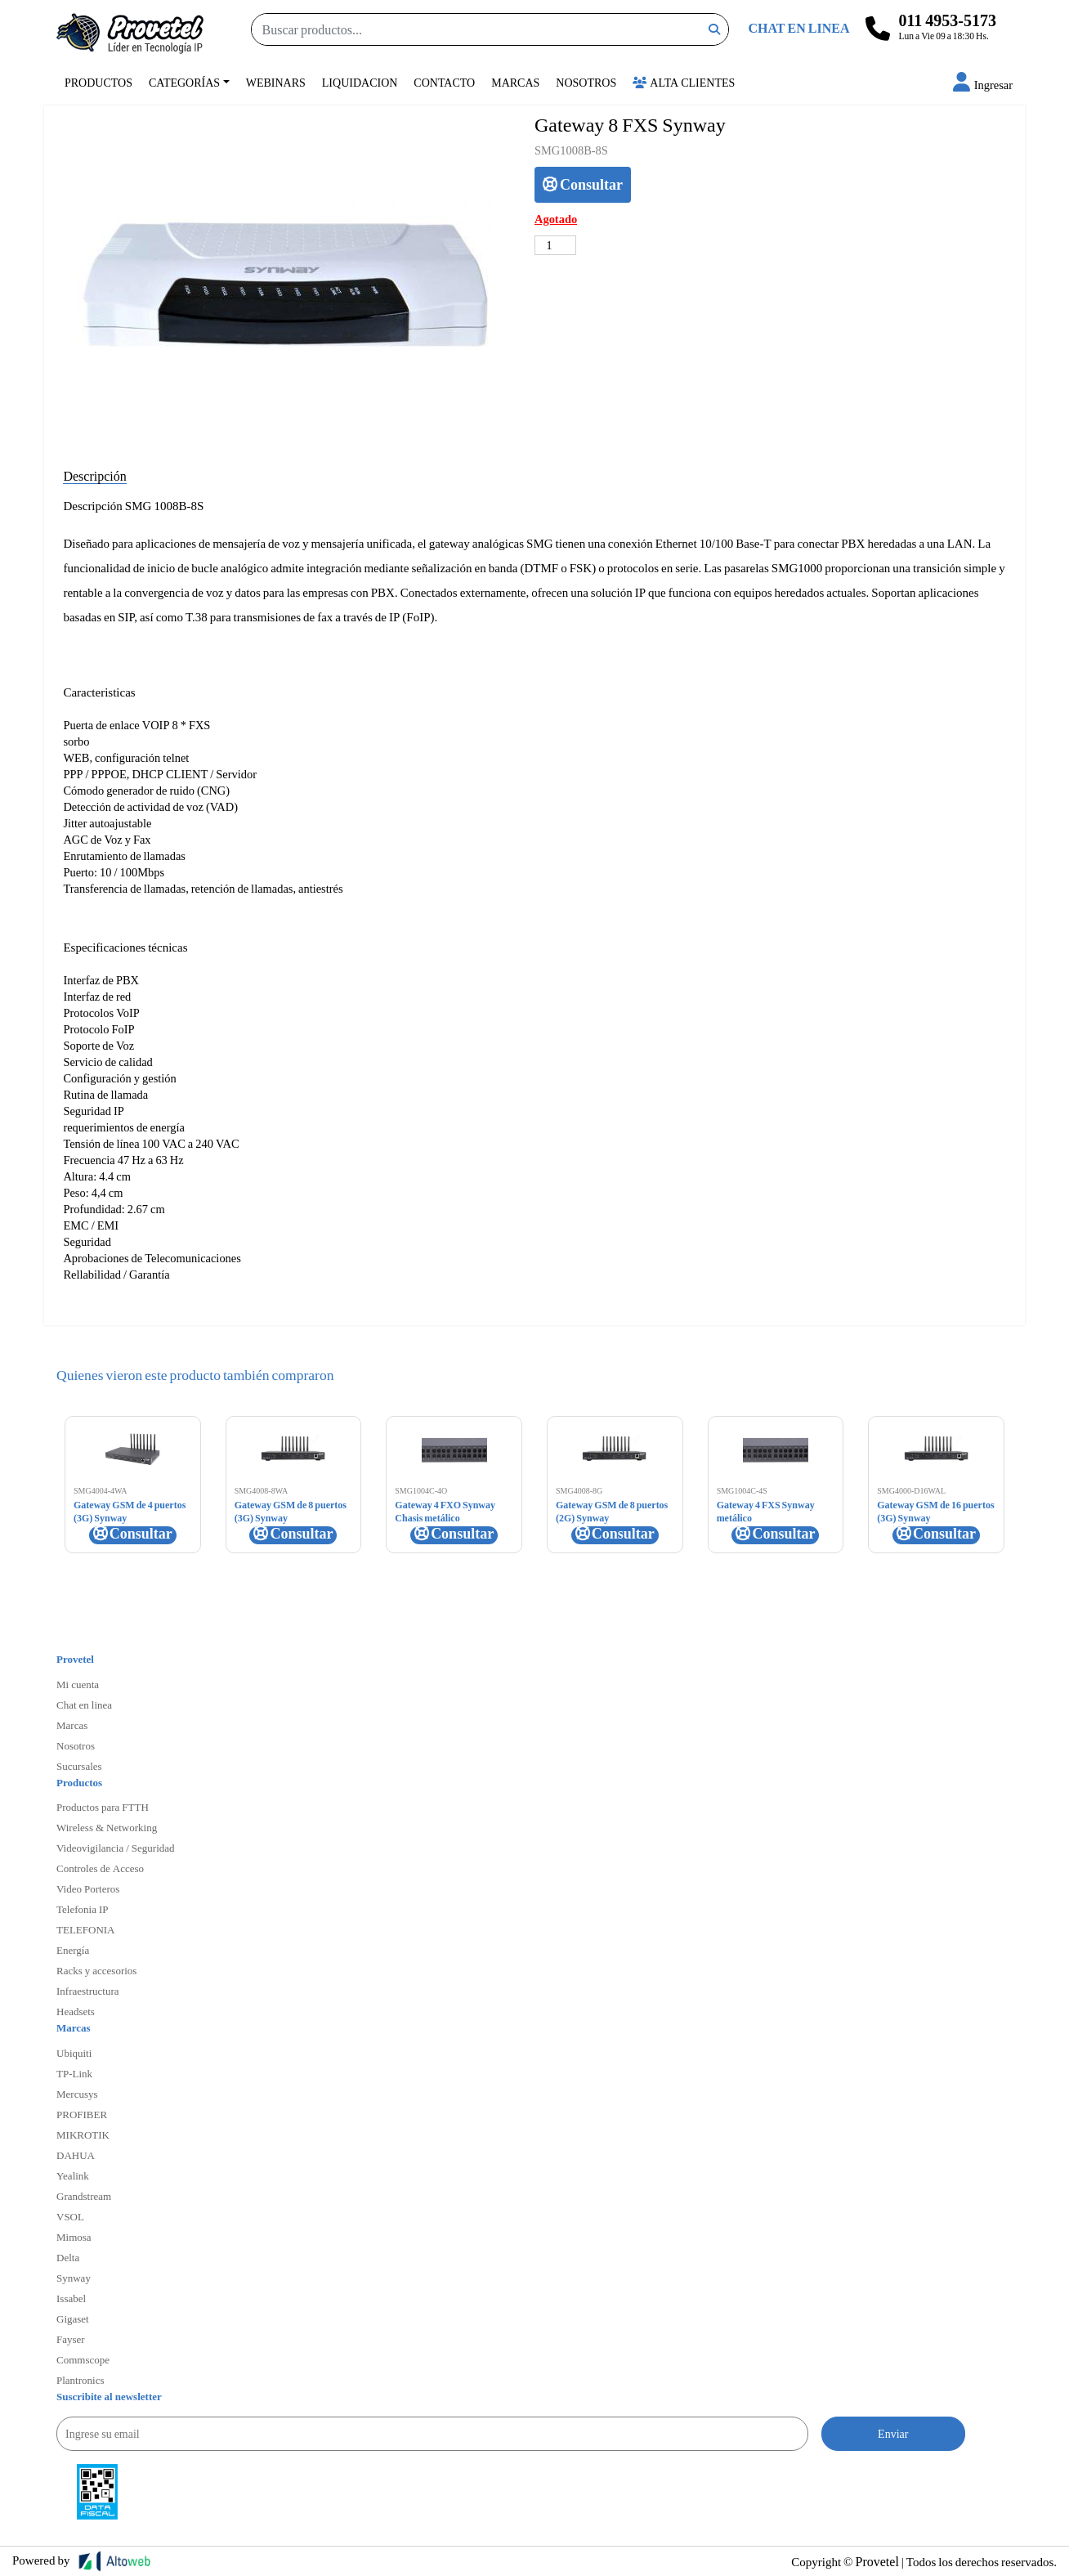 The image size is (1069, 2576). Describe the element at coordinates (83, 2195) in the screenshot. I see `Grandstream` at that location.